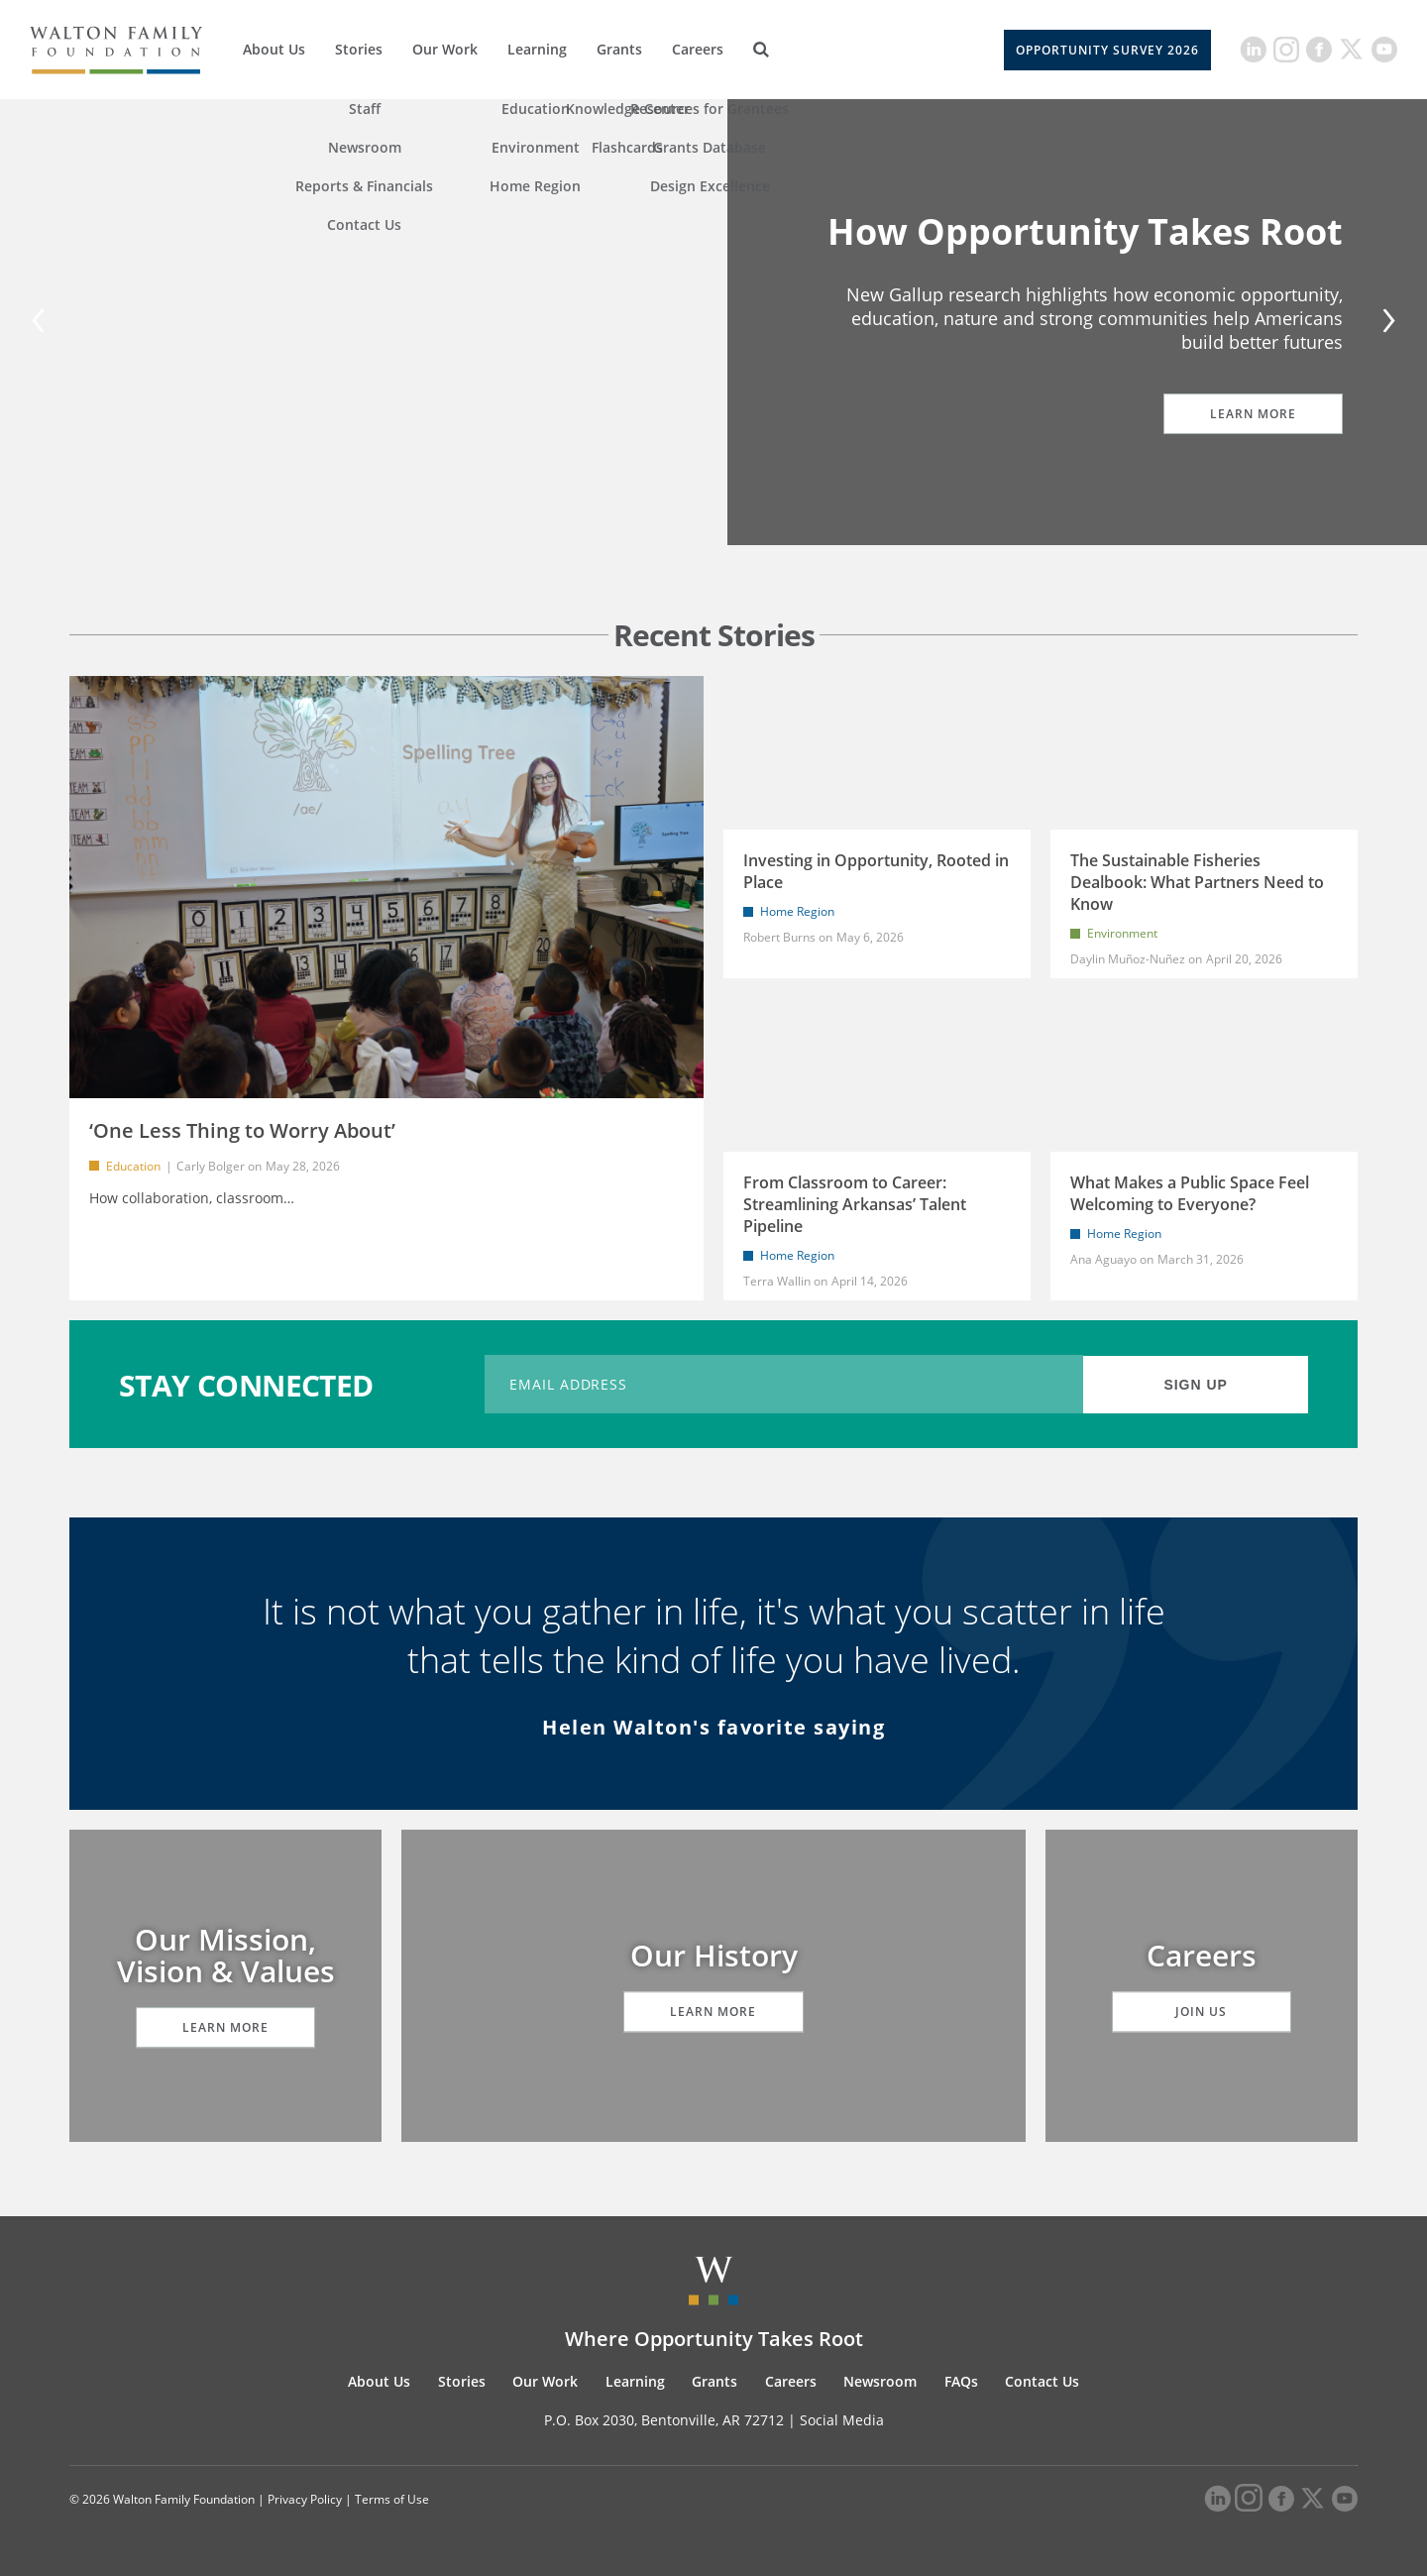 The image size is (1427, 2576). I want to click on Learning, so click(537, 49).